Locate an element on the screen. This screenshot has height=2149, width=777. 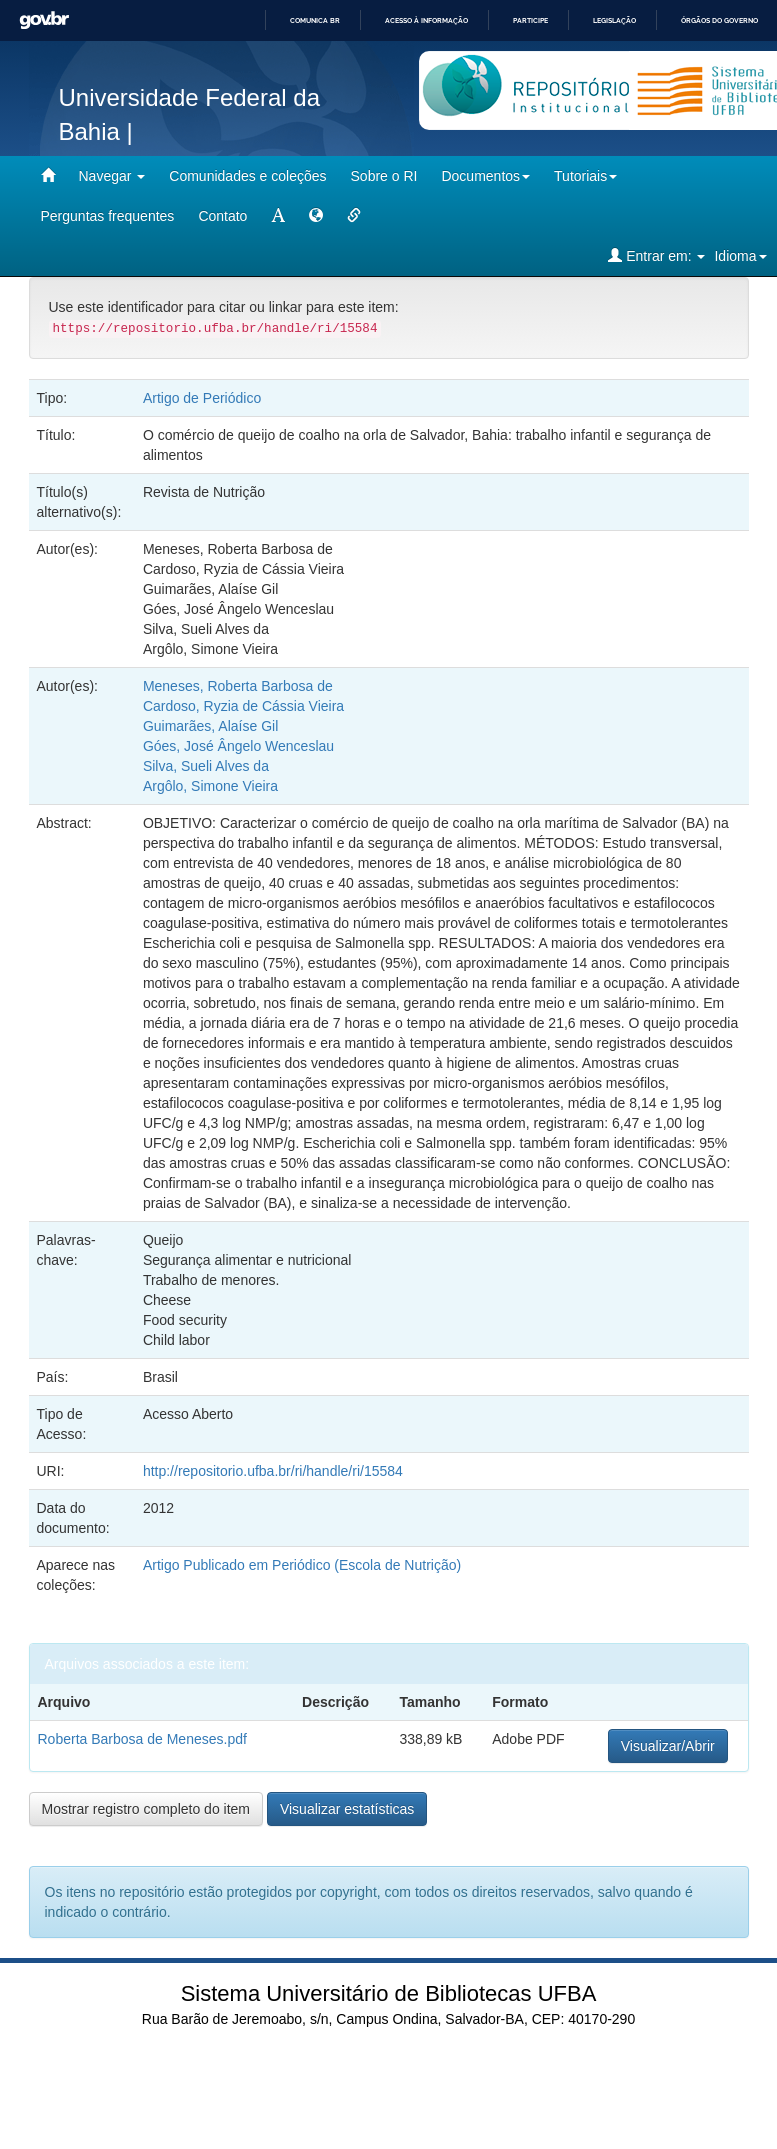
GovBR is located at coordinates (44, 20).